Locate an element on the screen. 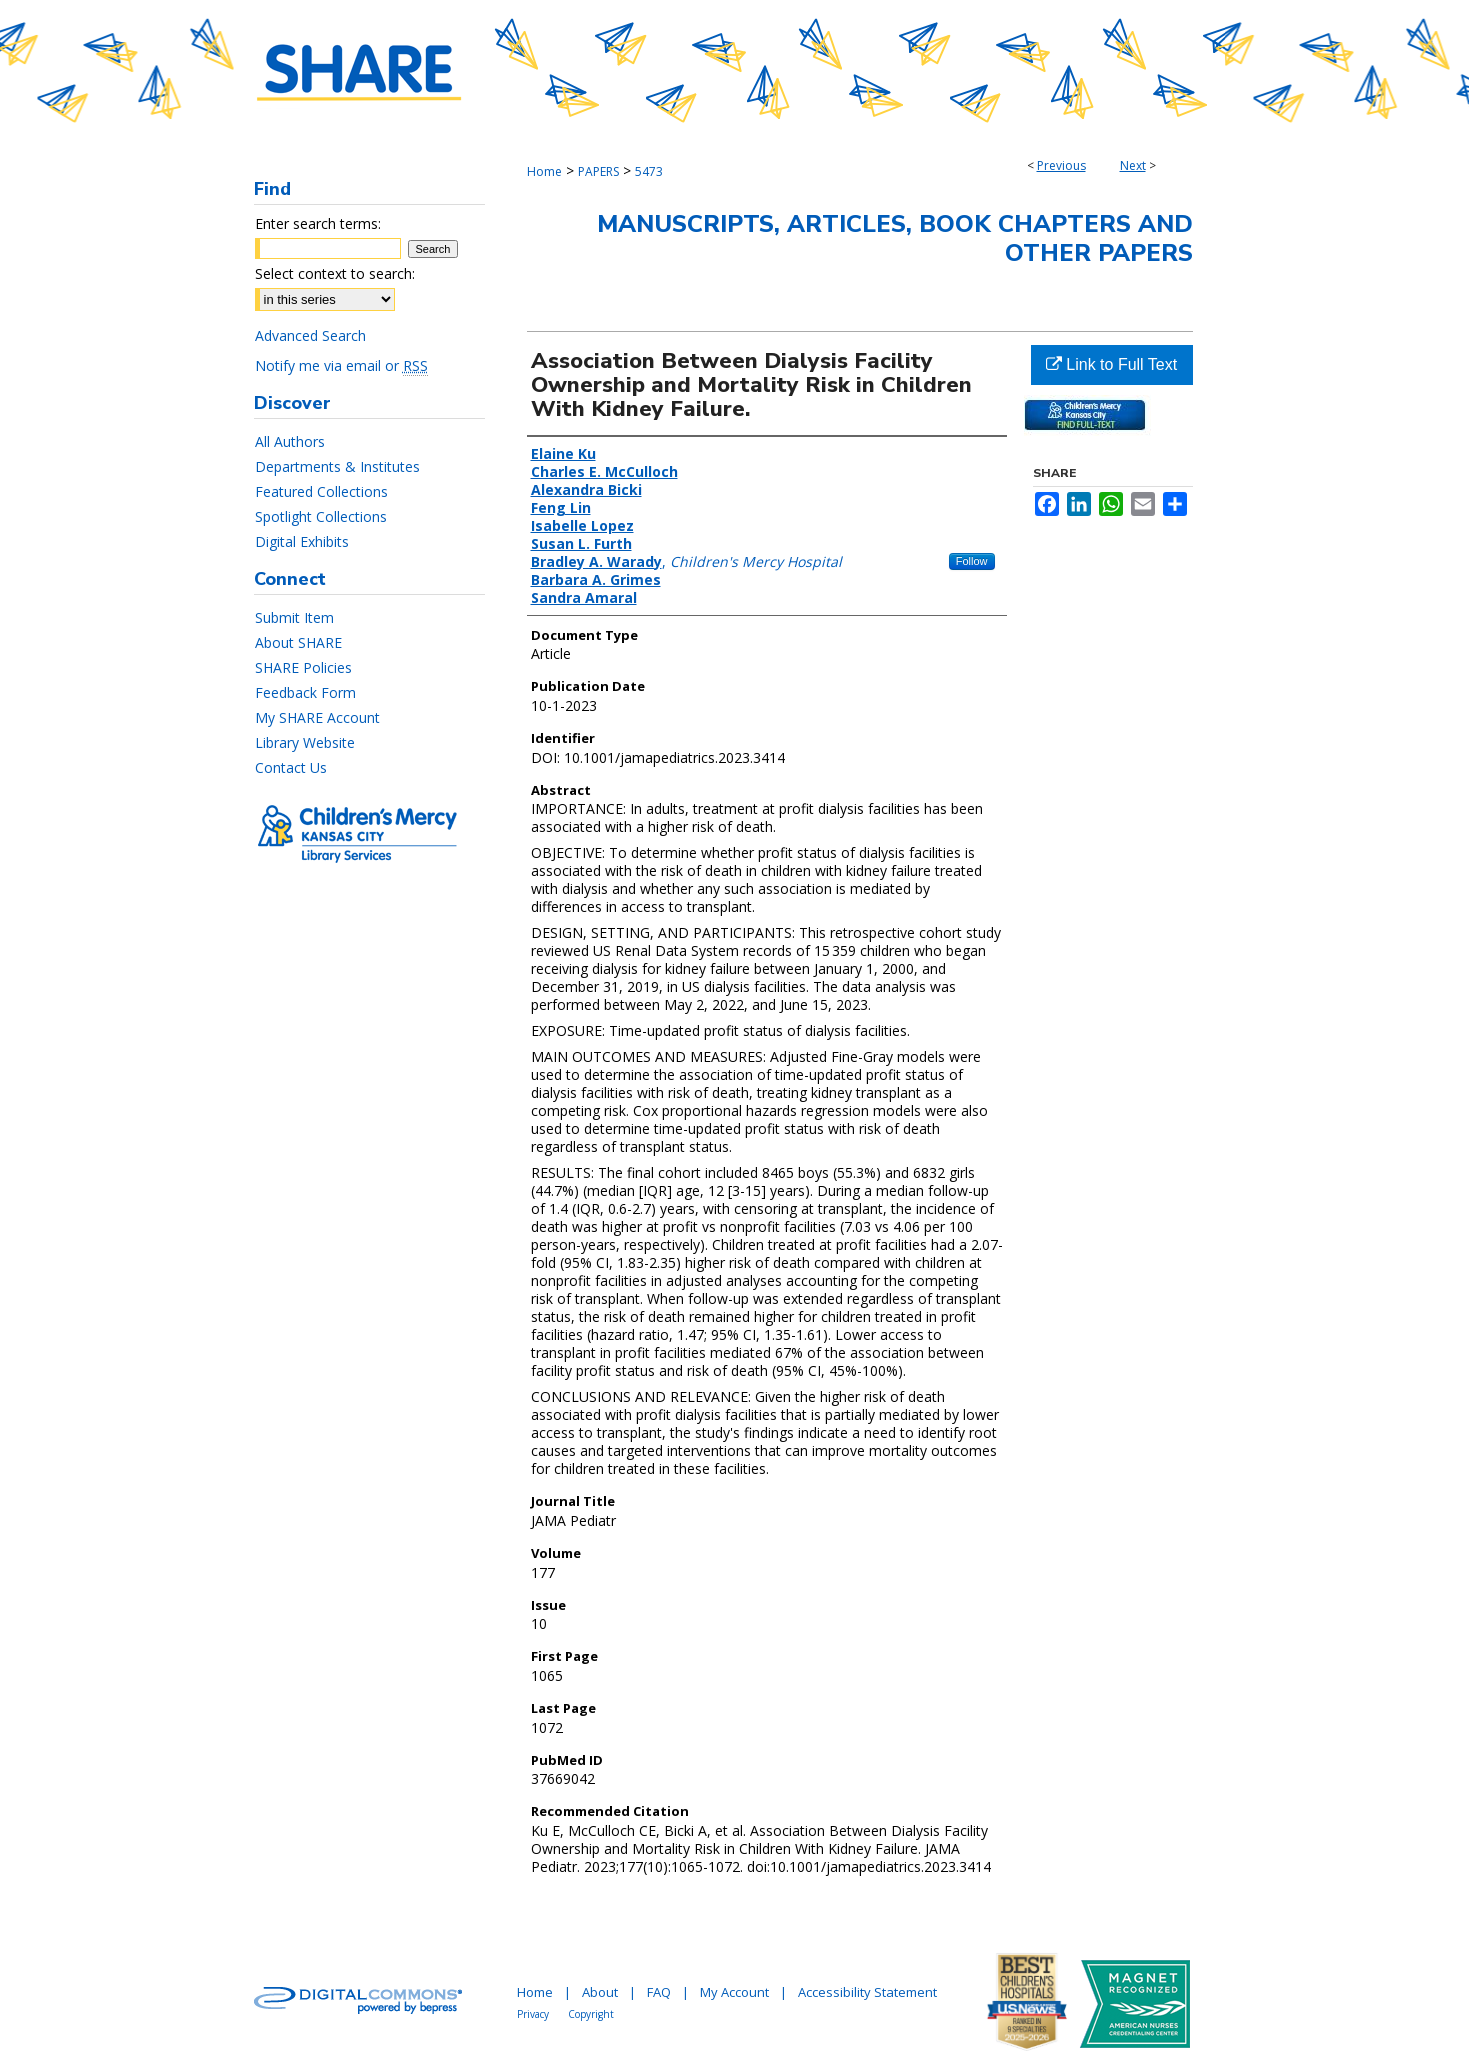 Image resolution: width=1469 pixels, height=2057 pixels. Submit Item is located at coordinates (294, 617).